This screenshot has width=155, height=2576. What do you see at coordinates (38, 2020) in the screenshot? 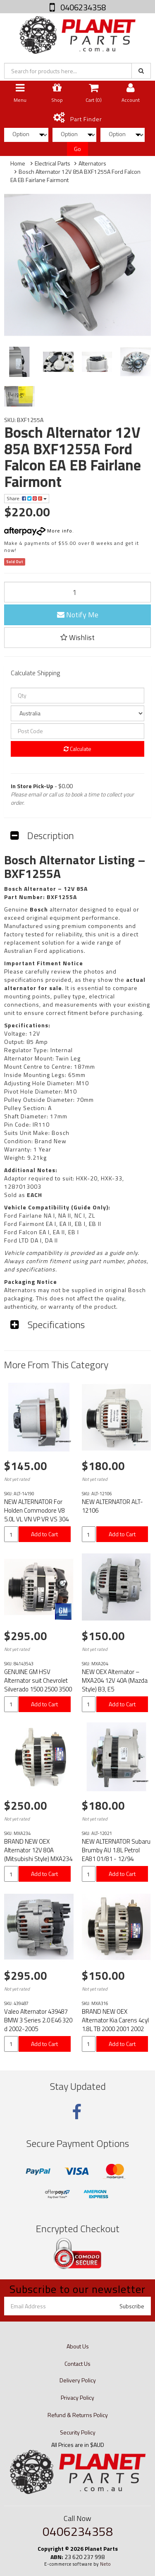
I see `Valeo Alternator 439487 BMW 3 Series 2.0 E46 320 d 2002-2005` at bounding box center [38, 2020].